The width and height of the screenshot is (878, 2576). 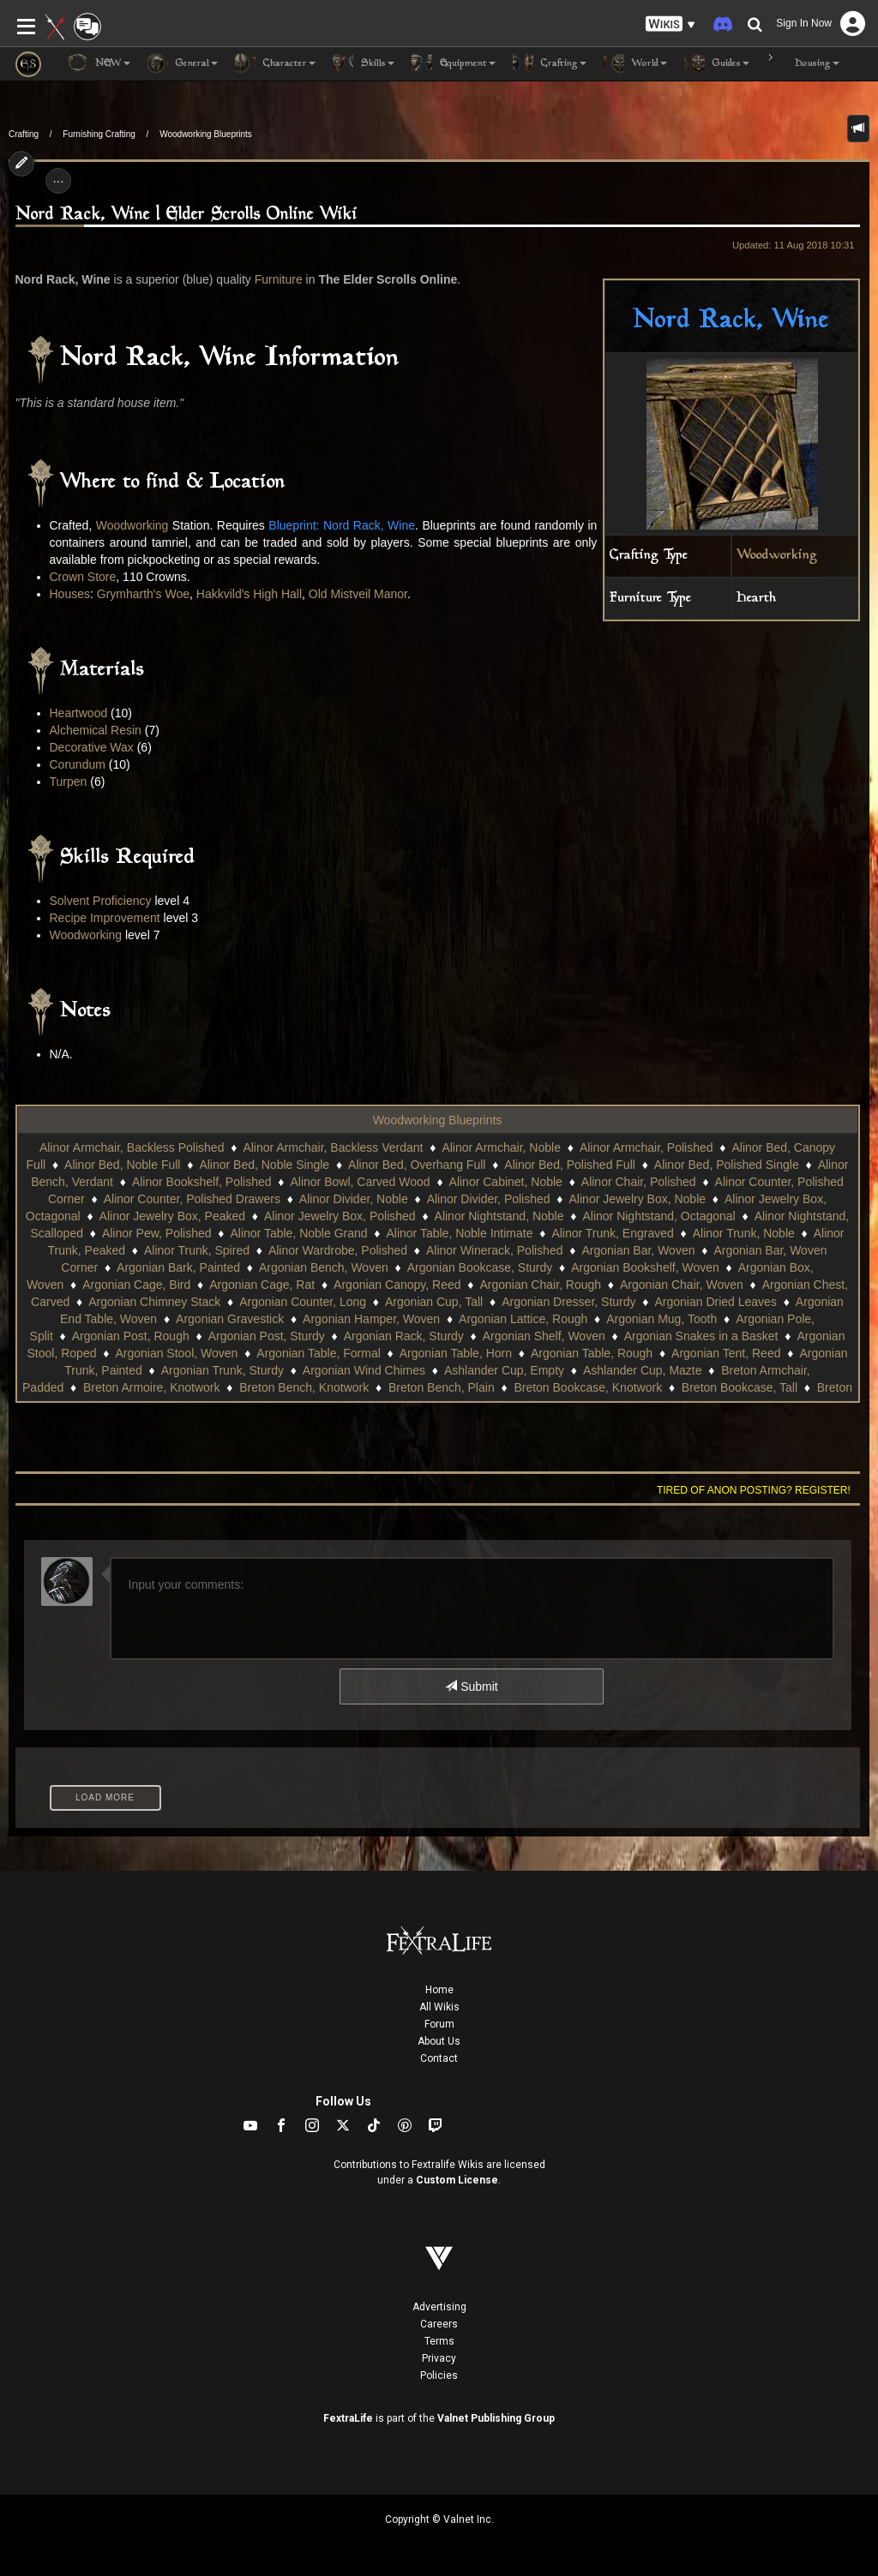 What do you see at coordinates (658, 1216) in the screenshot?
I see `Alinor Nightstand, Octagonal` at bounding box center [658, 1216].